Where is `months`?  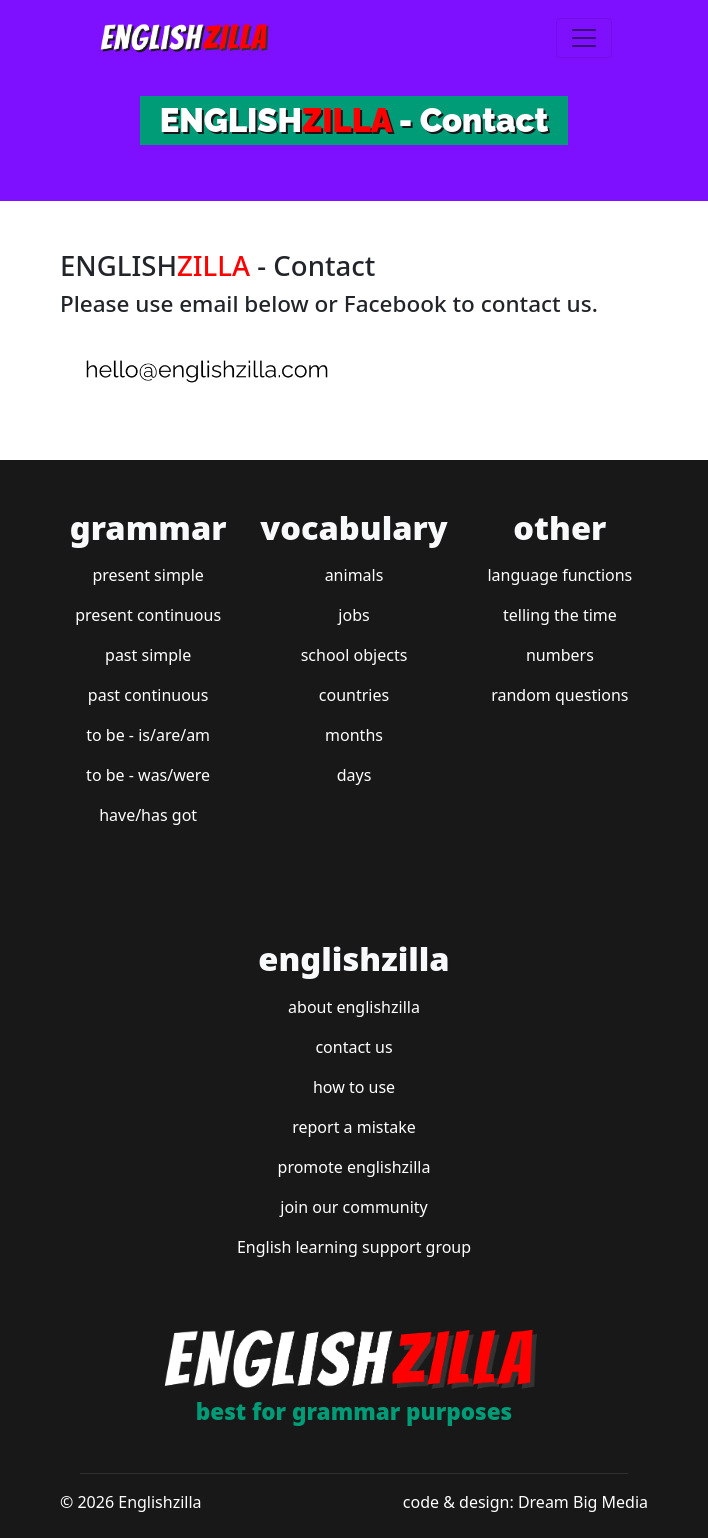 months is located at coordinates (354, 735).